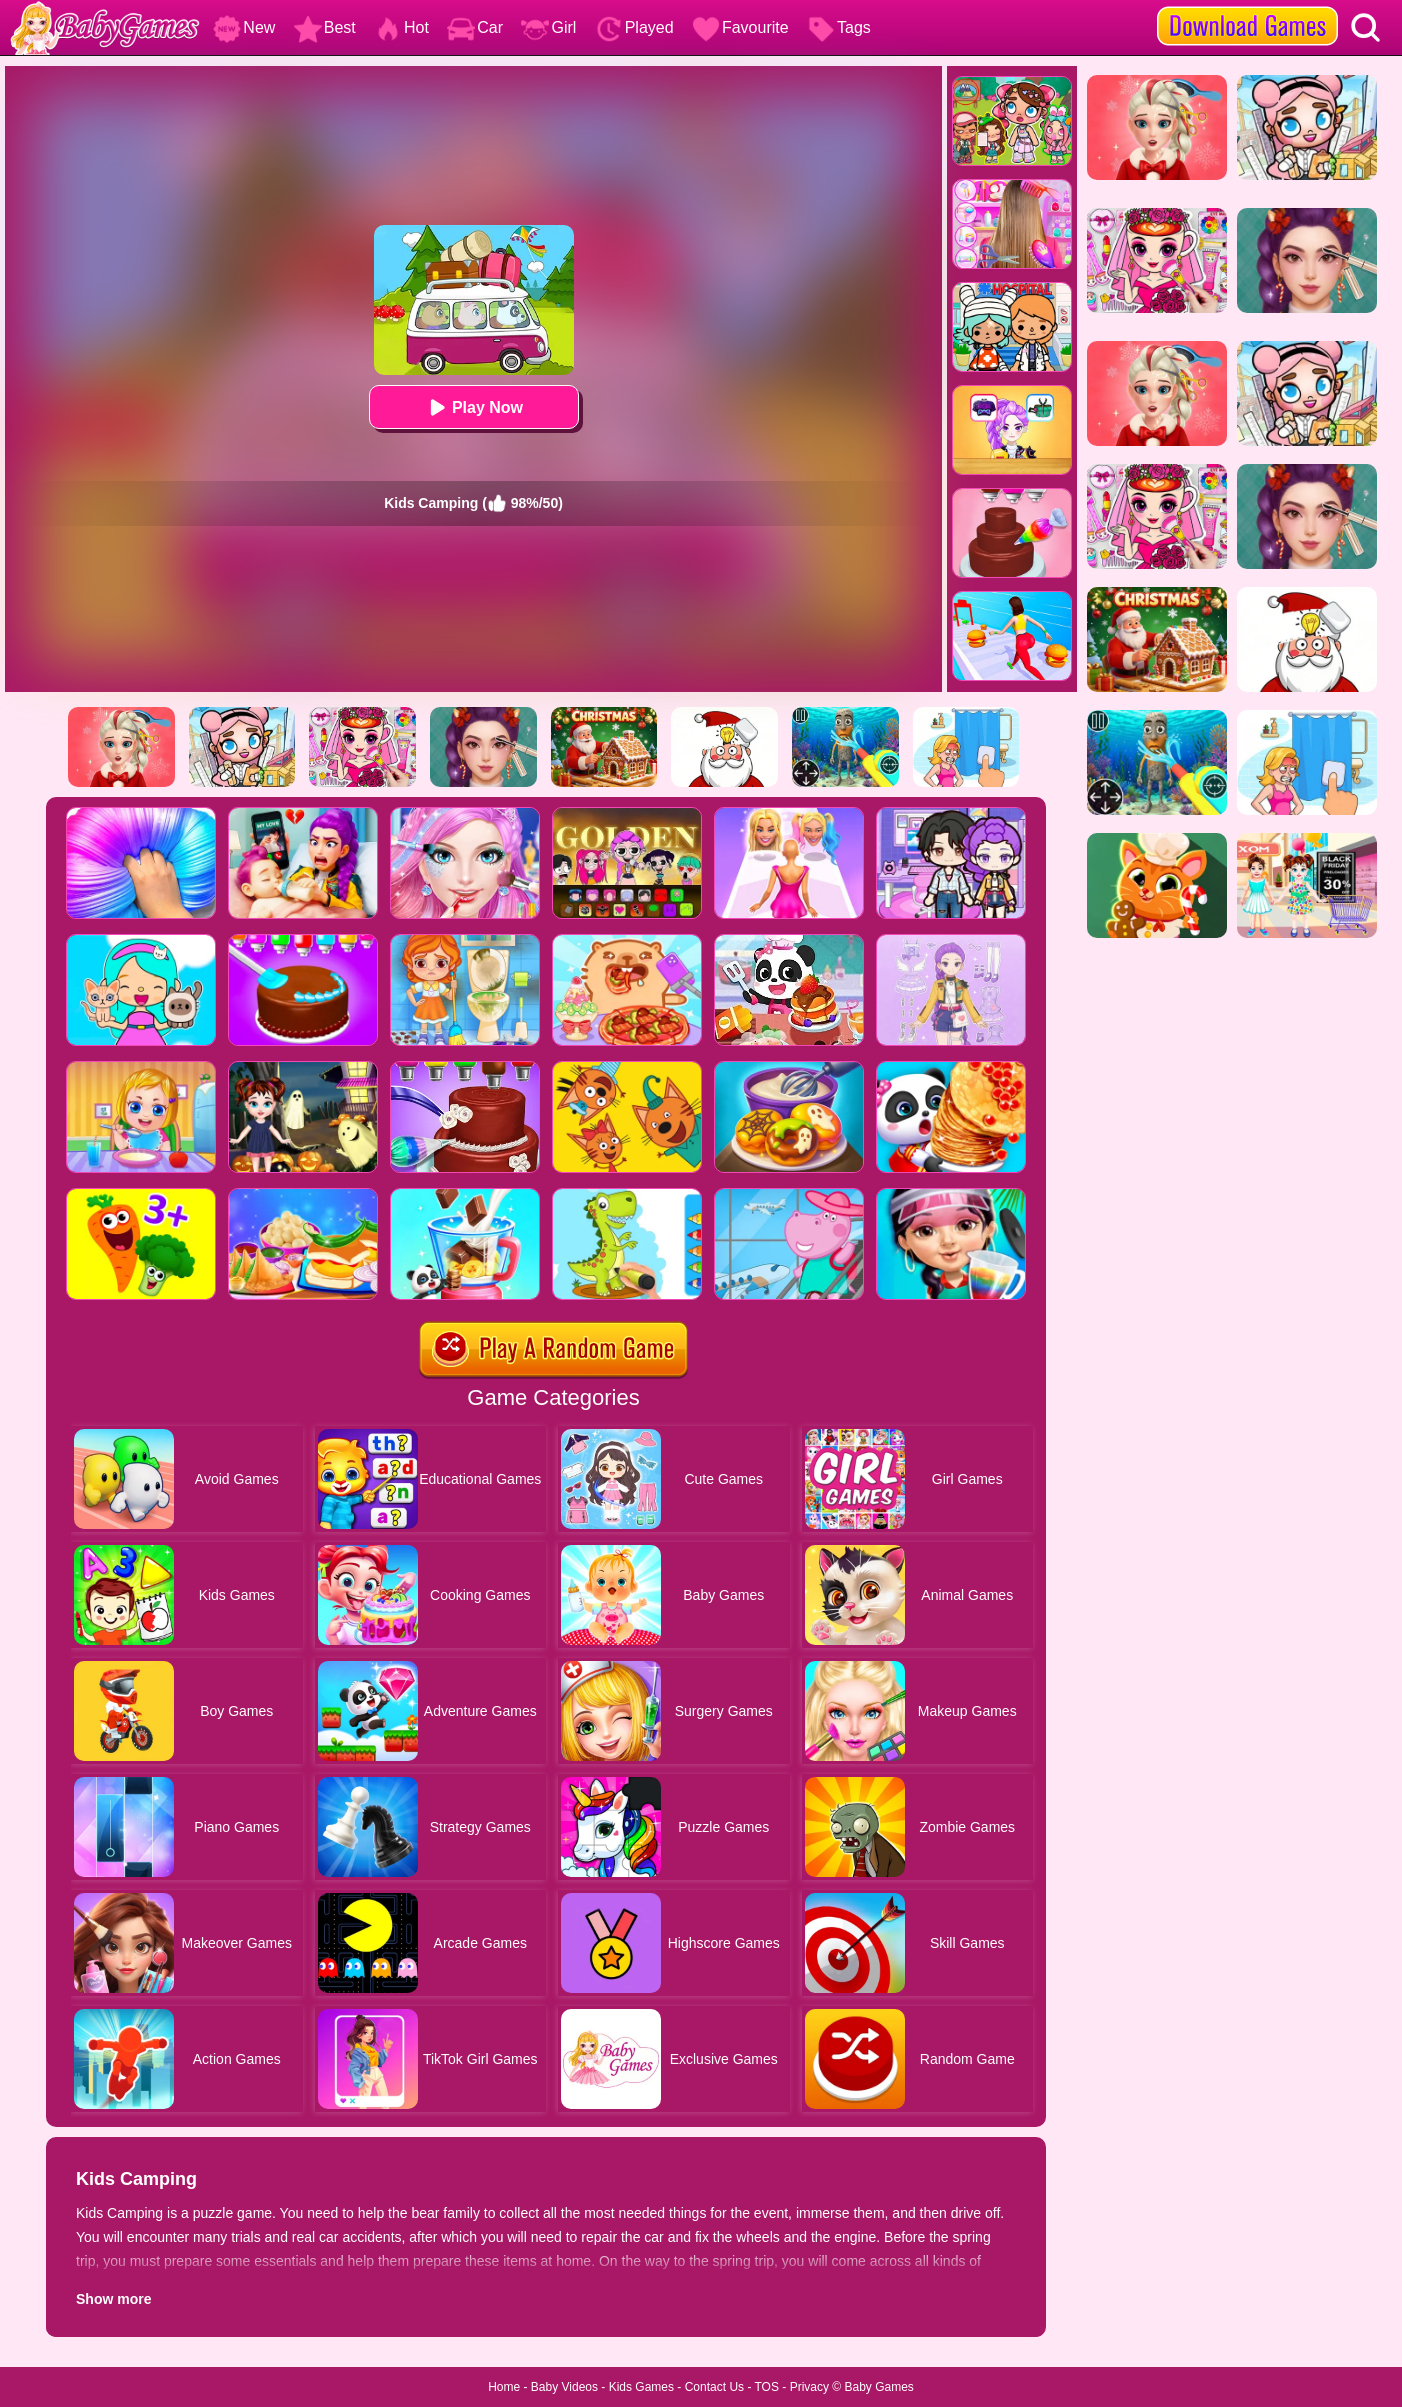 The image size is (1402, 2407). What do you see at coordinates (113, 2299) in the screenshot?
I see `Show more` at bounding box center [113, 2299].